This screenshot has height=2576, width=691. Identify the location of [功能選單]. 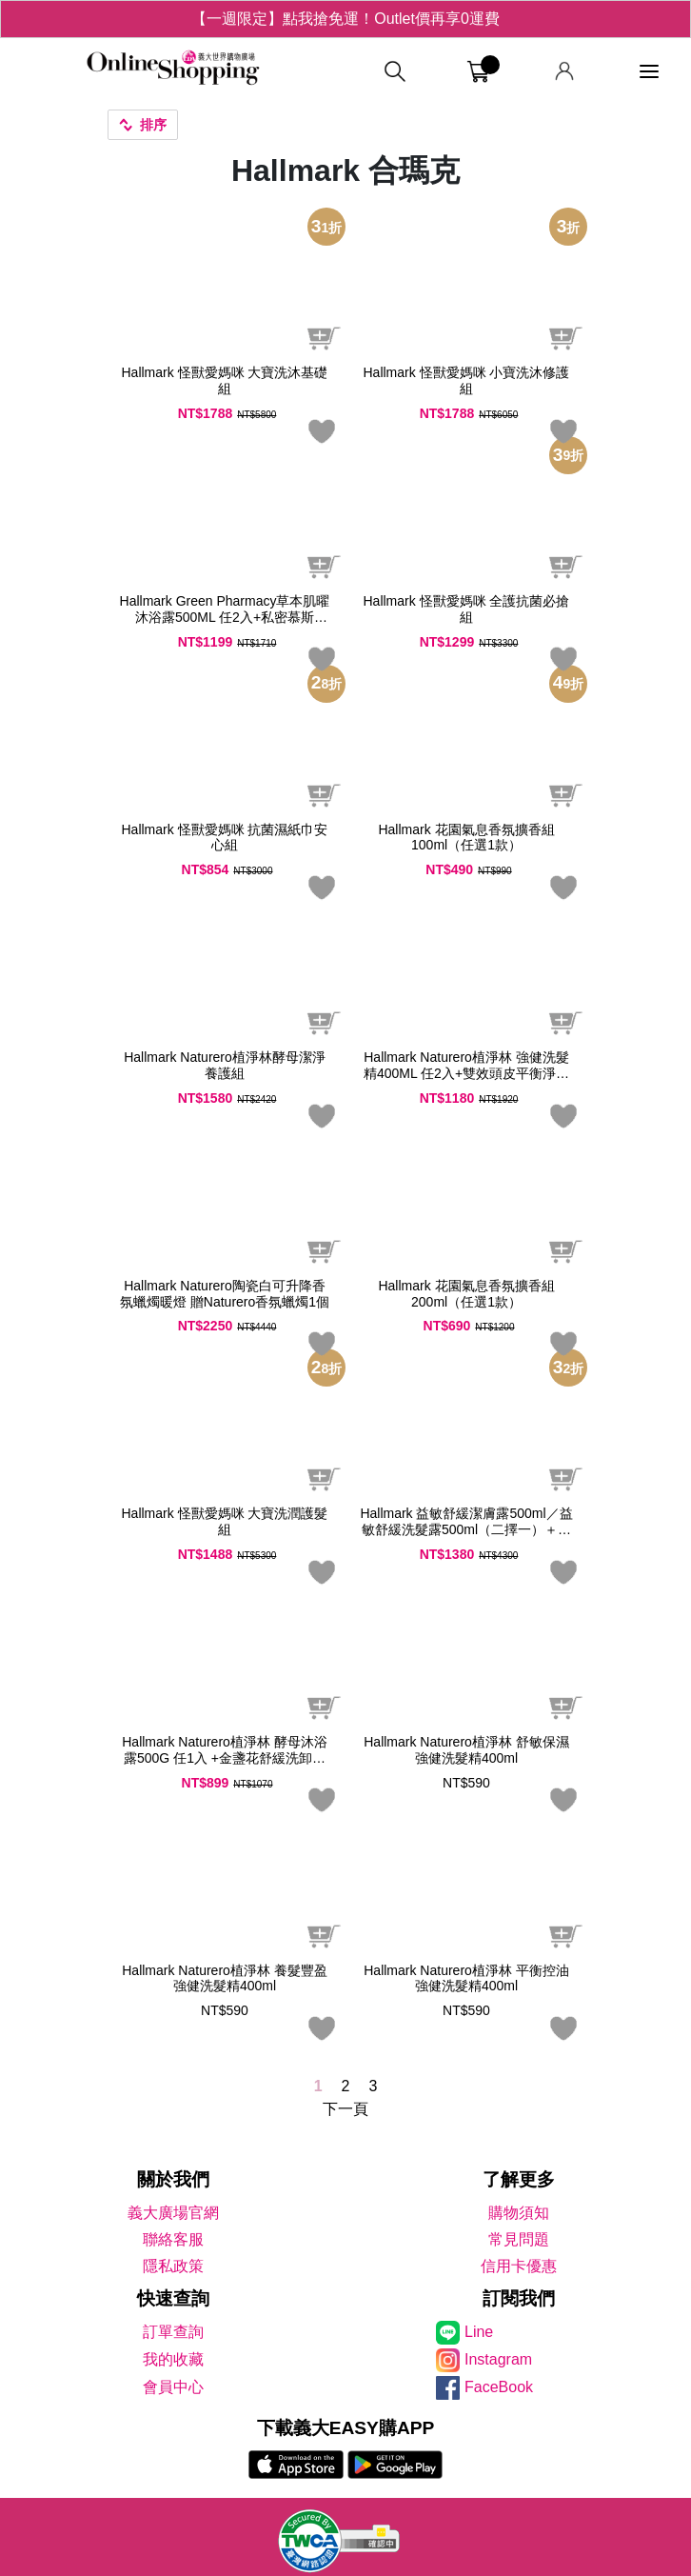
(649, 72).